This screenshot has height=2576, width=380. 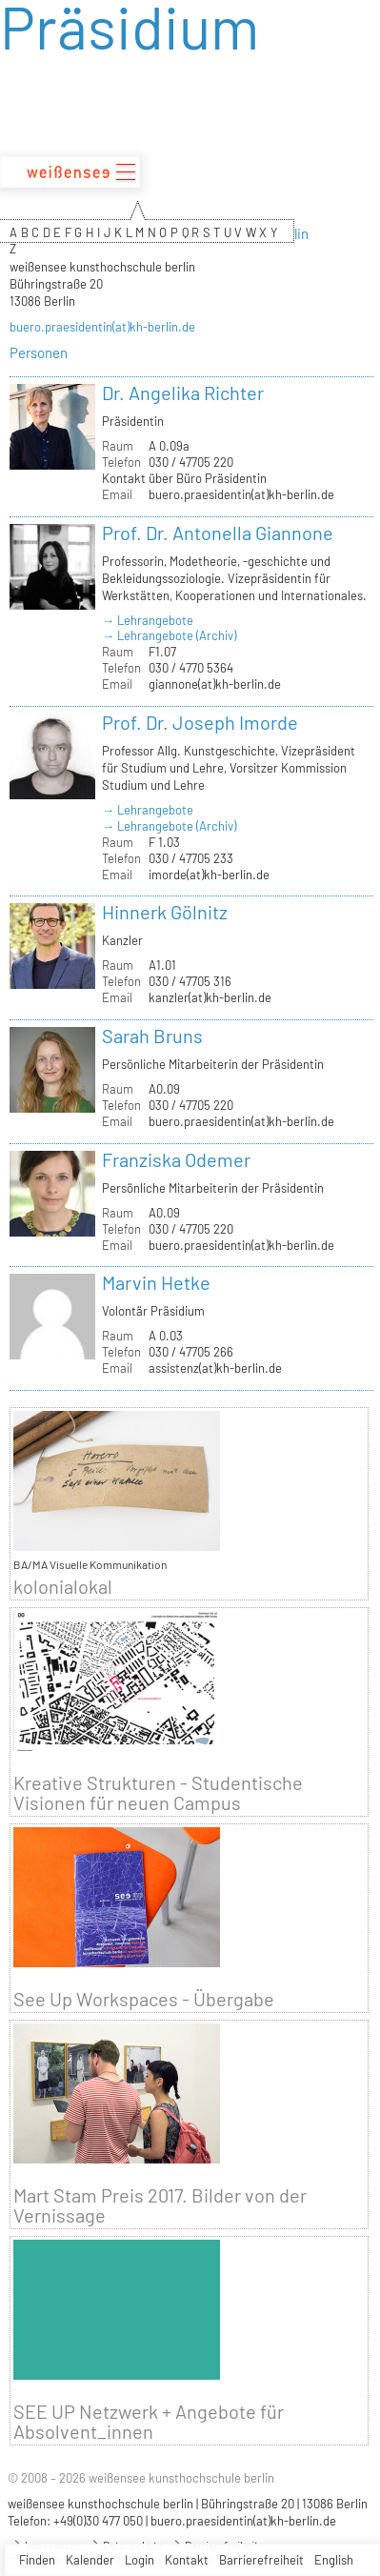 I want to click on Hinnerk Gölnitz, so click(x=165, y=911).